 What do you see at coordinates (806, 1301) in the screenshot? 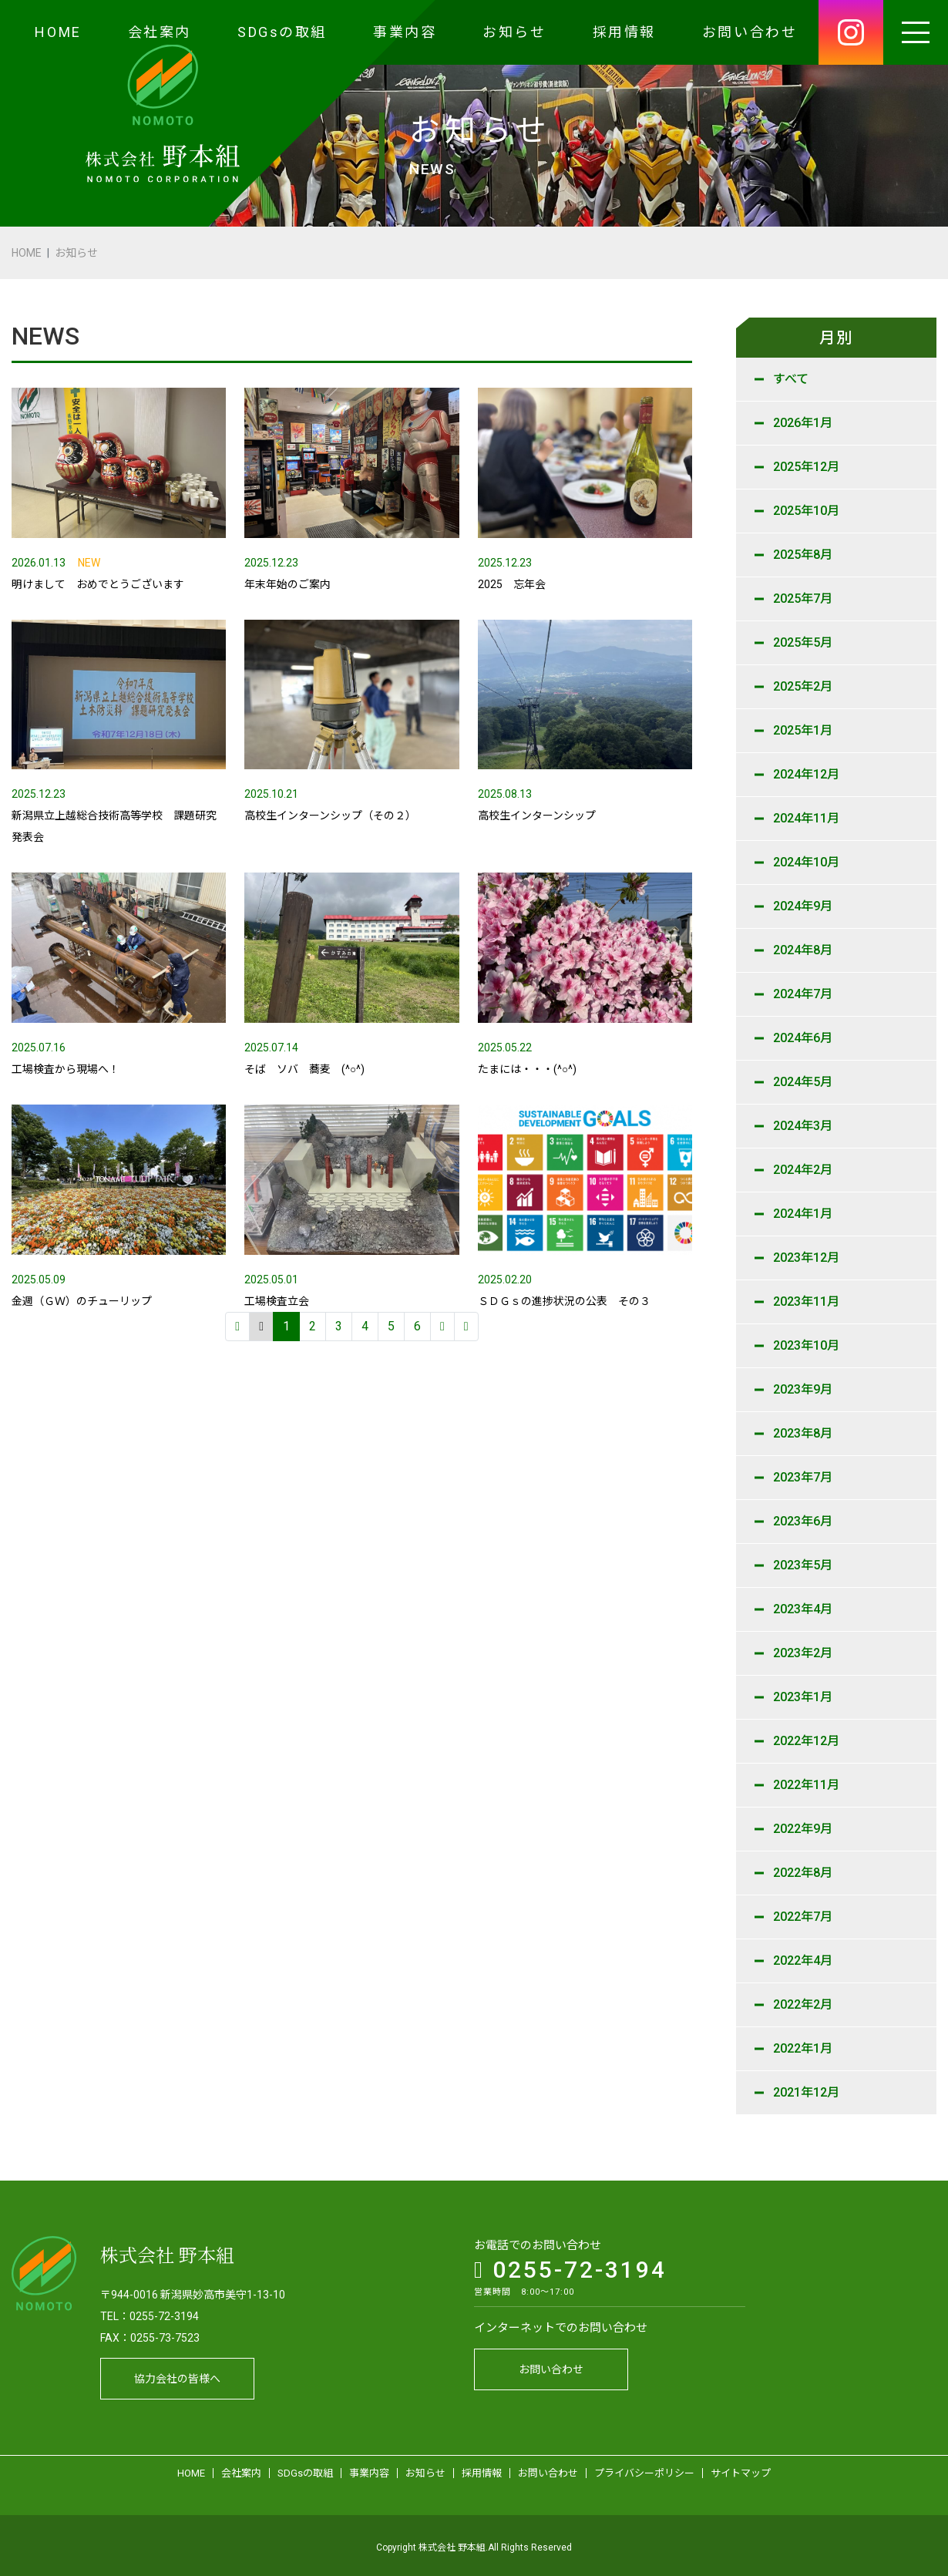
I see `2023年11月` at bounding box center [806, 1301].